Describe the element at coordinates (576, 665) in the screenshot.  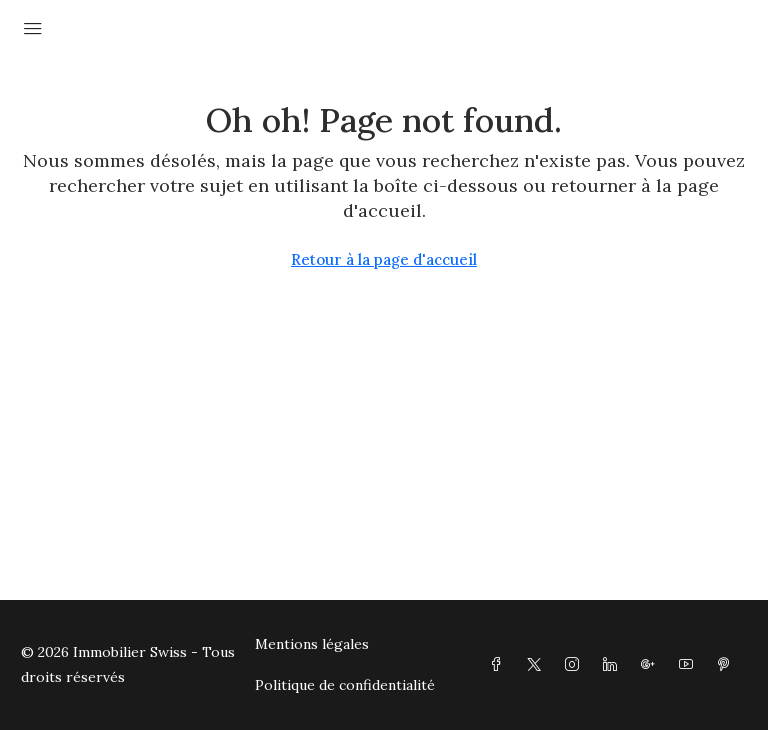
I see `[Instagram]` at that location.